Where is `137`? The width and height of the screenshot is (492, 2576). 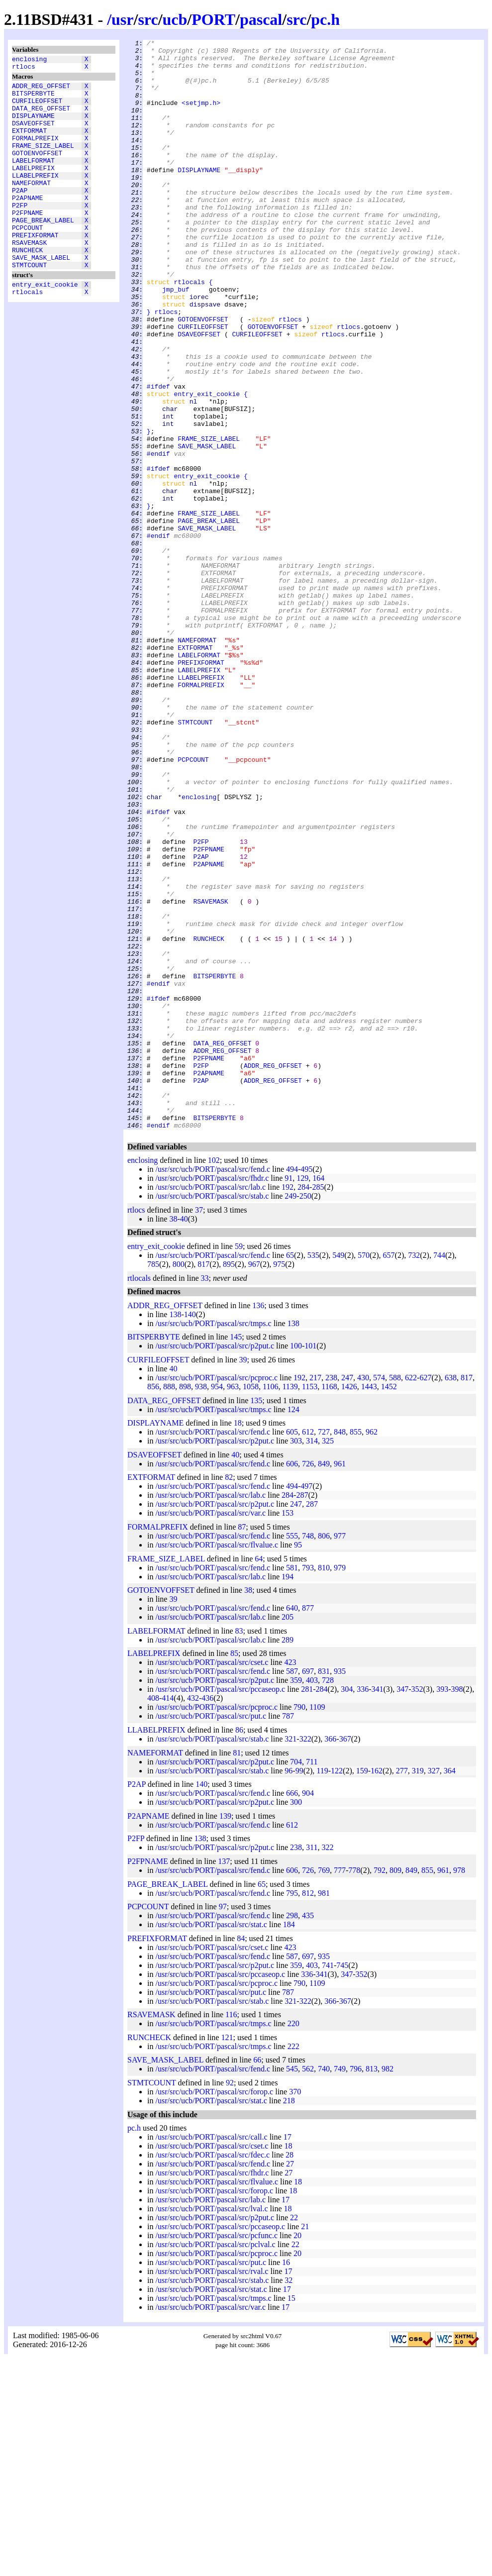 137 is located at coordinates (224, 2079).